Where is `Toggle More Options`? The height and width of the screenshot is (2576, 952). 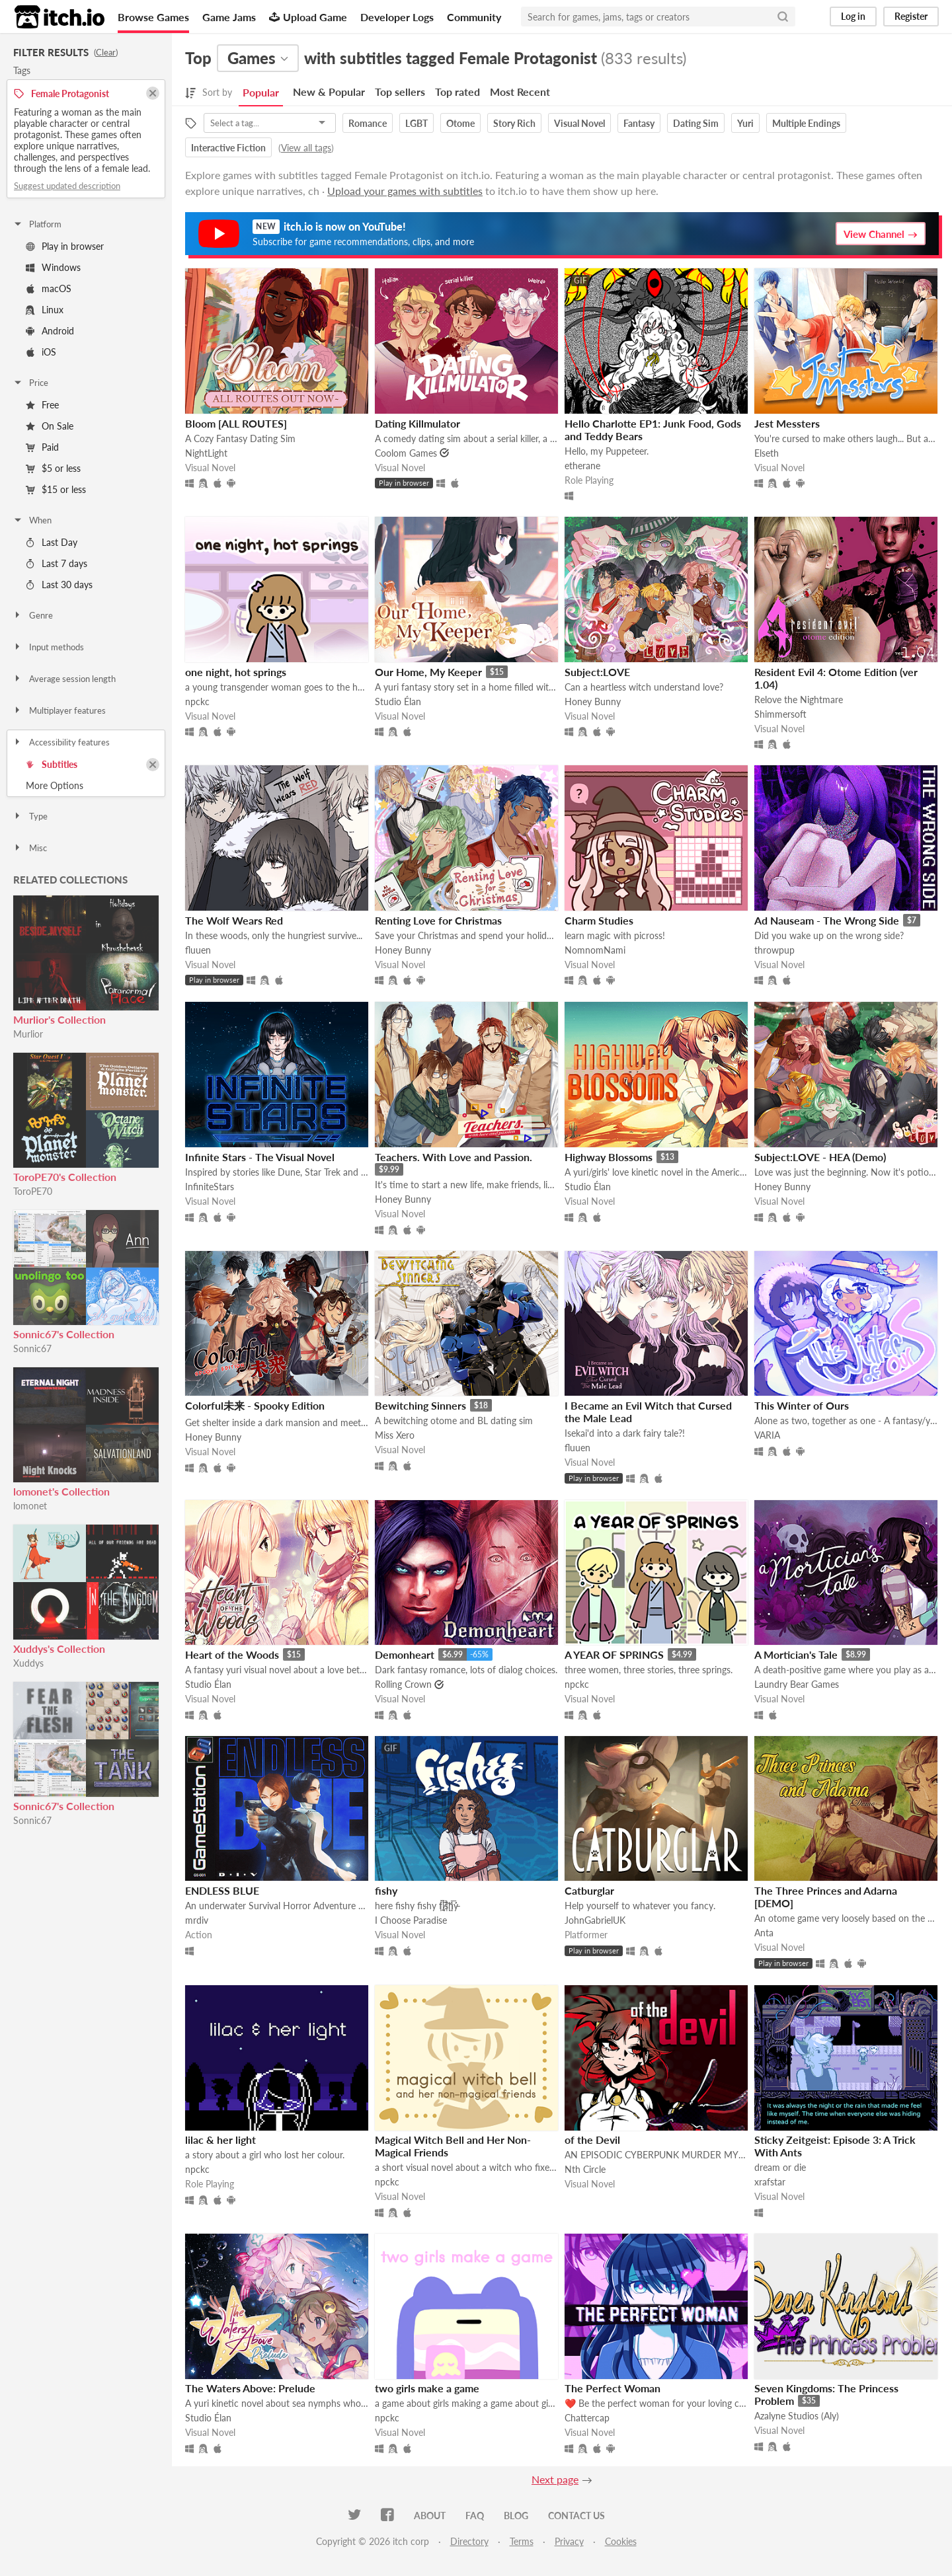
Toggle More Options is located at coordinates (86, 785).